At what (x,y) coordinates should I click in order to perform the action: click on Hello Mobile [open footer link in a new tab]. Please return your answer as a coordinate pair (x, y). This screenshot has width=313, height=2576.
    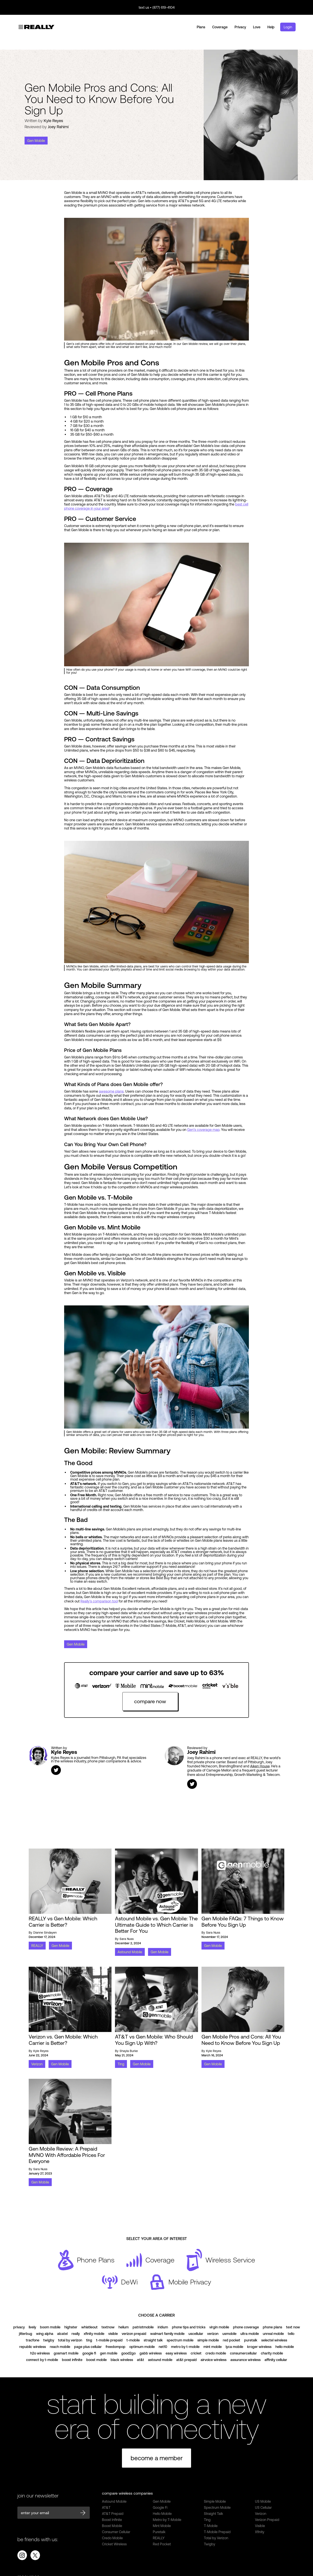
    Looking at the image, I should click on (162, 2515).